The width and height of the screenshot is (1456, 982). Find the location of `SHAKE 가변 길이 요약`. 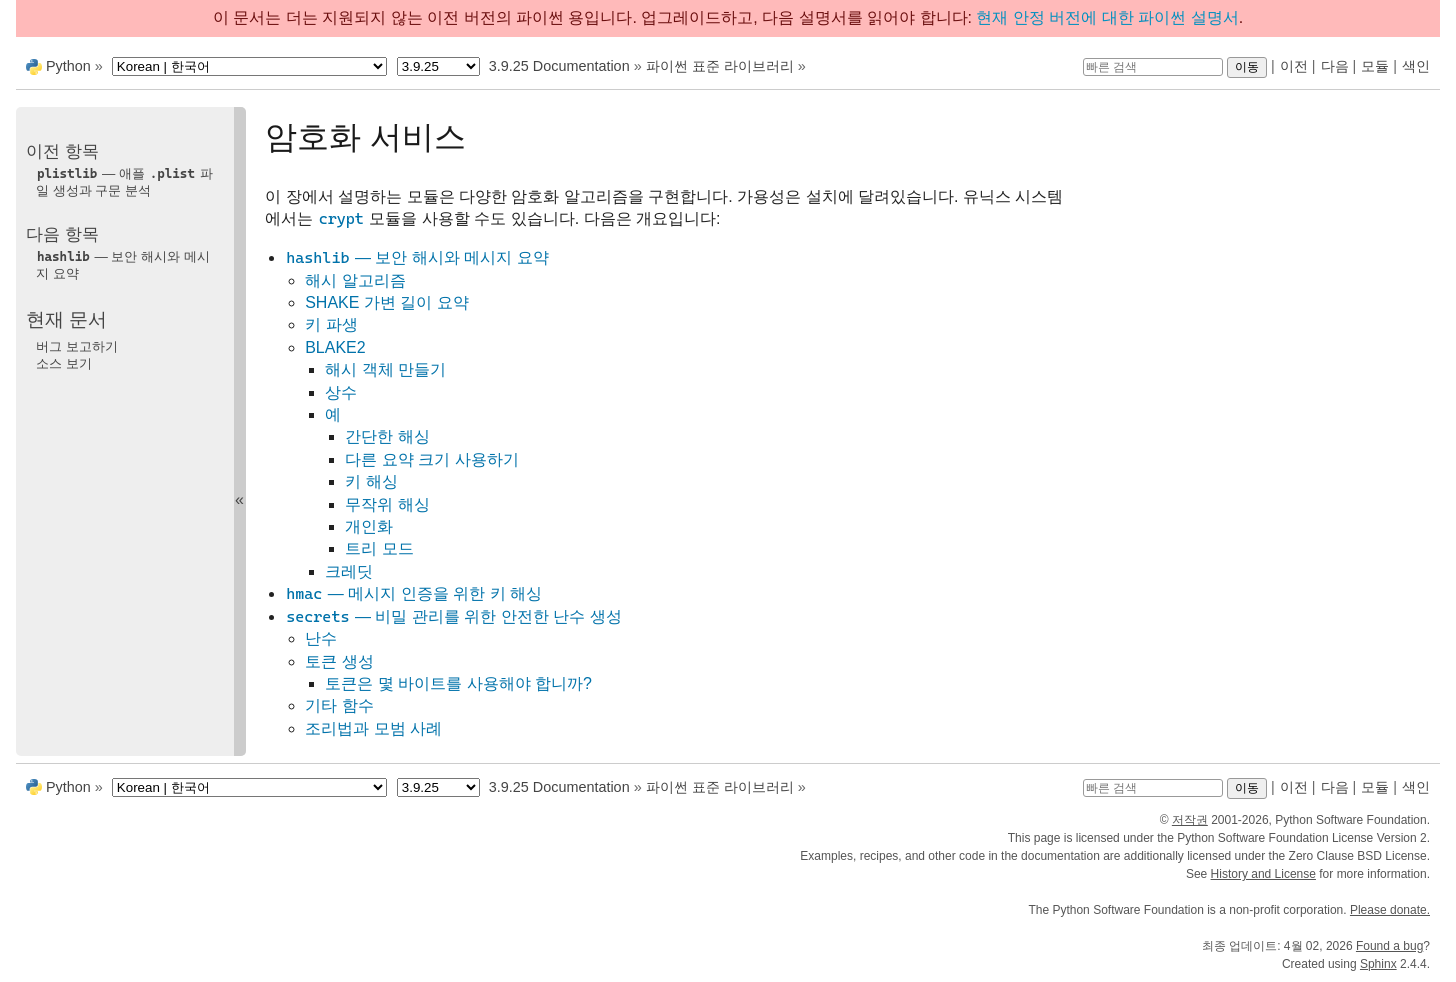

SHAKE 가변 길이 요약 is located at coordinates (387, 302).